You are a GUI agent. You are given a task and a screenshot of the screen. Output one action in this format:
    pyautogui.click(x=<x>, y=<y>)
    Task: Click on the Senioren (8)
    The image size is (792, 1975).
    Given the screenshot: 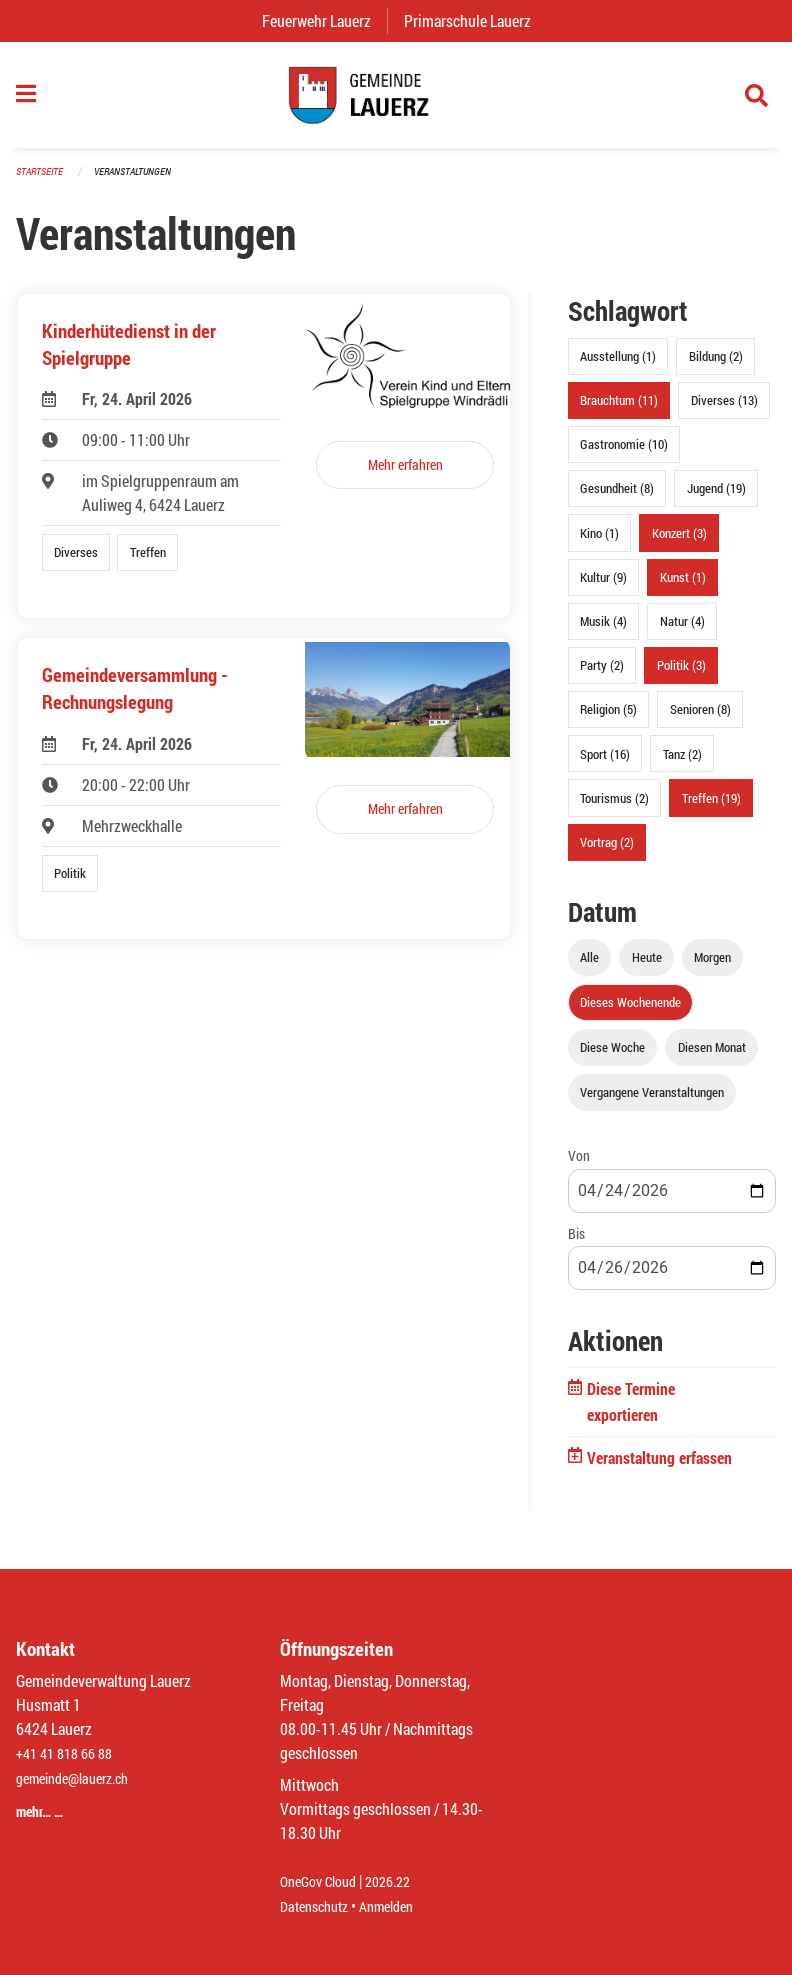 What is the action you would take?
    pyautogui.click(x=700, y=720)
    